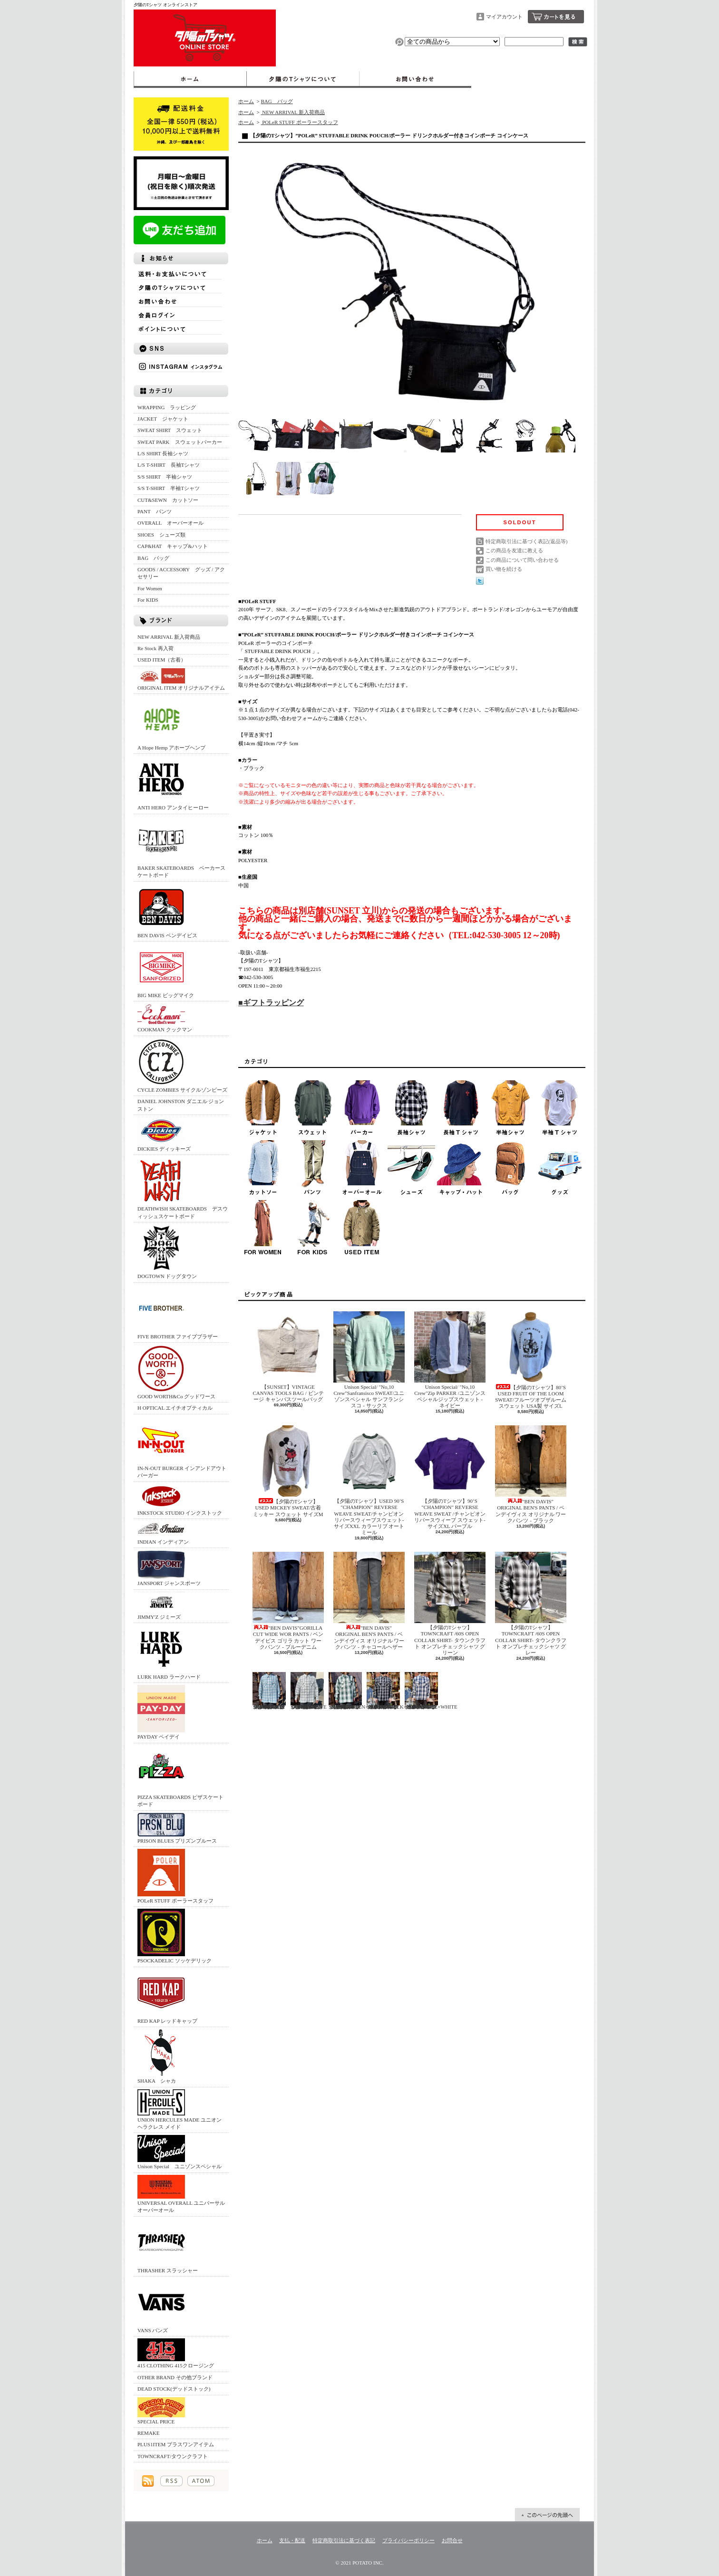  What do you see at coordinates (175, 2353) in the screenshot?
I see `415 CLOTHING 415クロージング` at bounding box center [175, 2353].